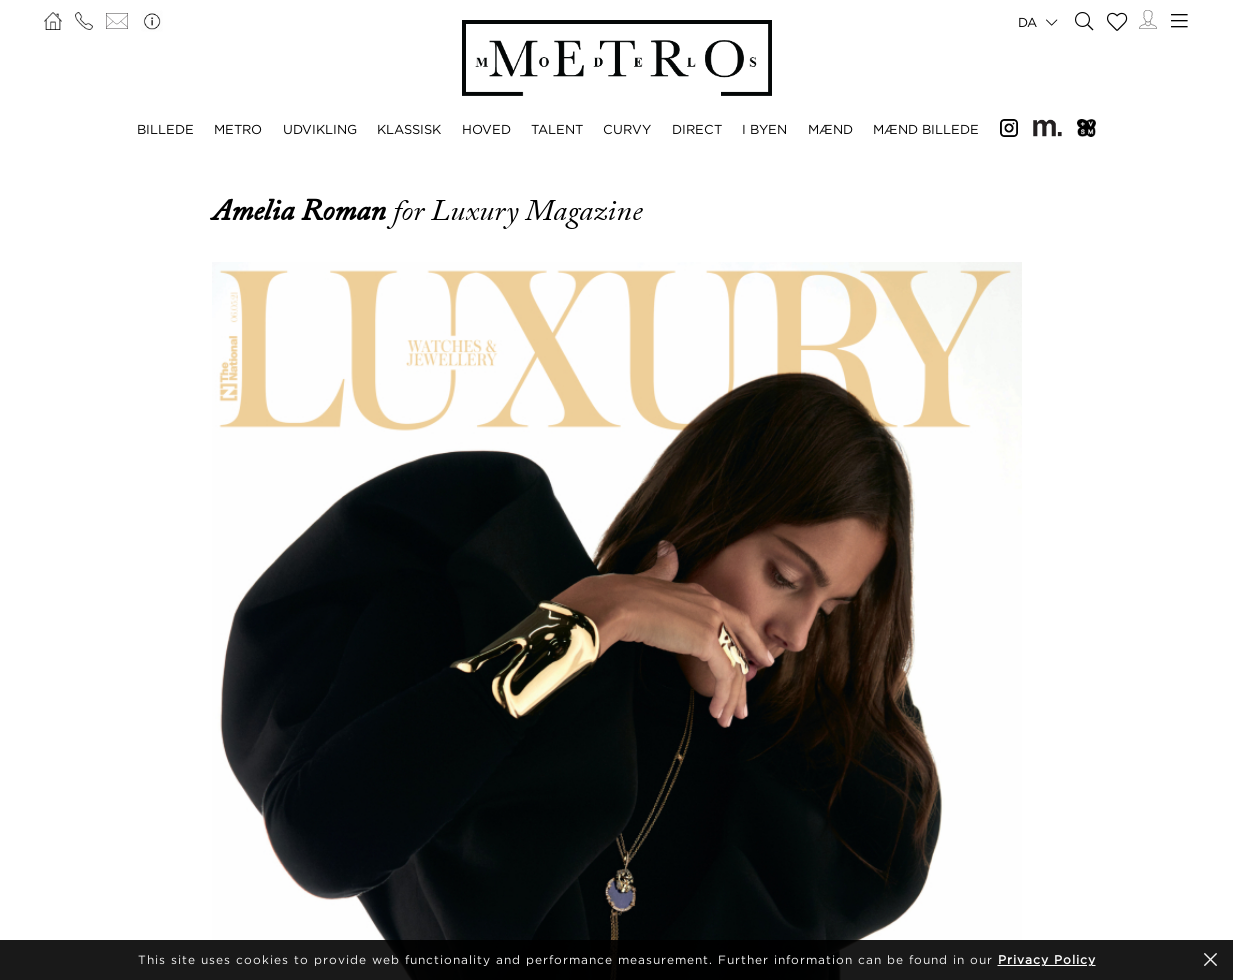  What do you see at coordinates (1047, 959) in the screenshot?
I see `Privacy Policy` at bounding box center [1047, 959].